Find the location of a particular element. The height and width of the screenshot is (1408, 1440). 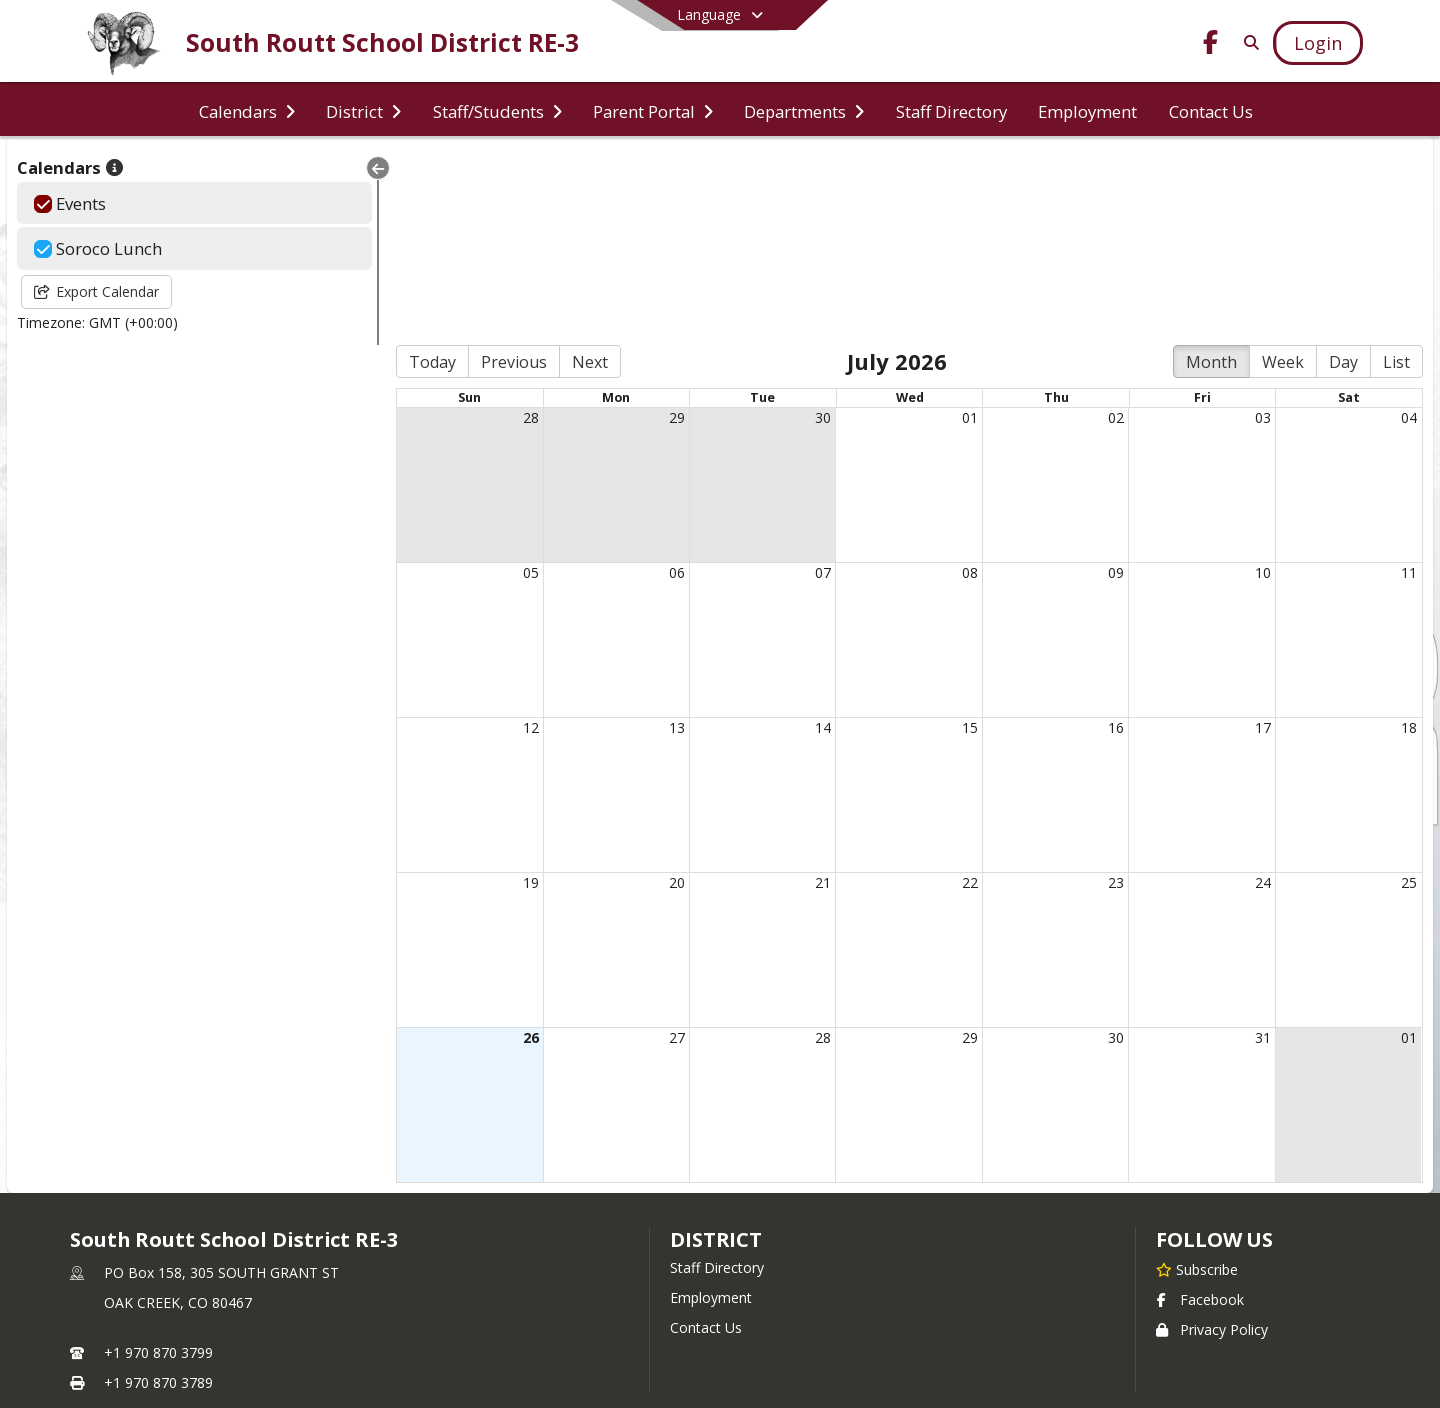

[Collapse Menu] is located at coordinates (316, 168).